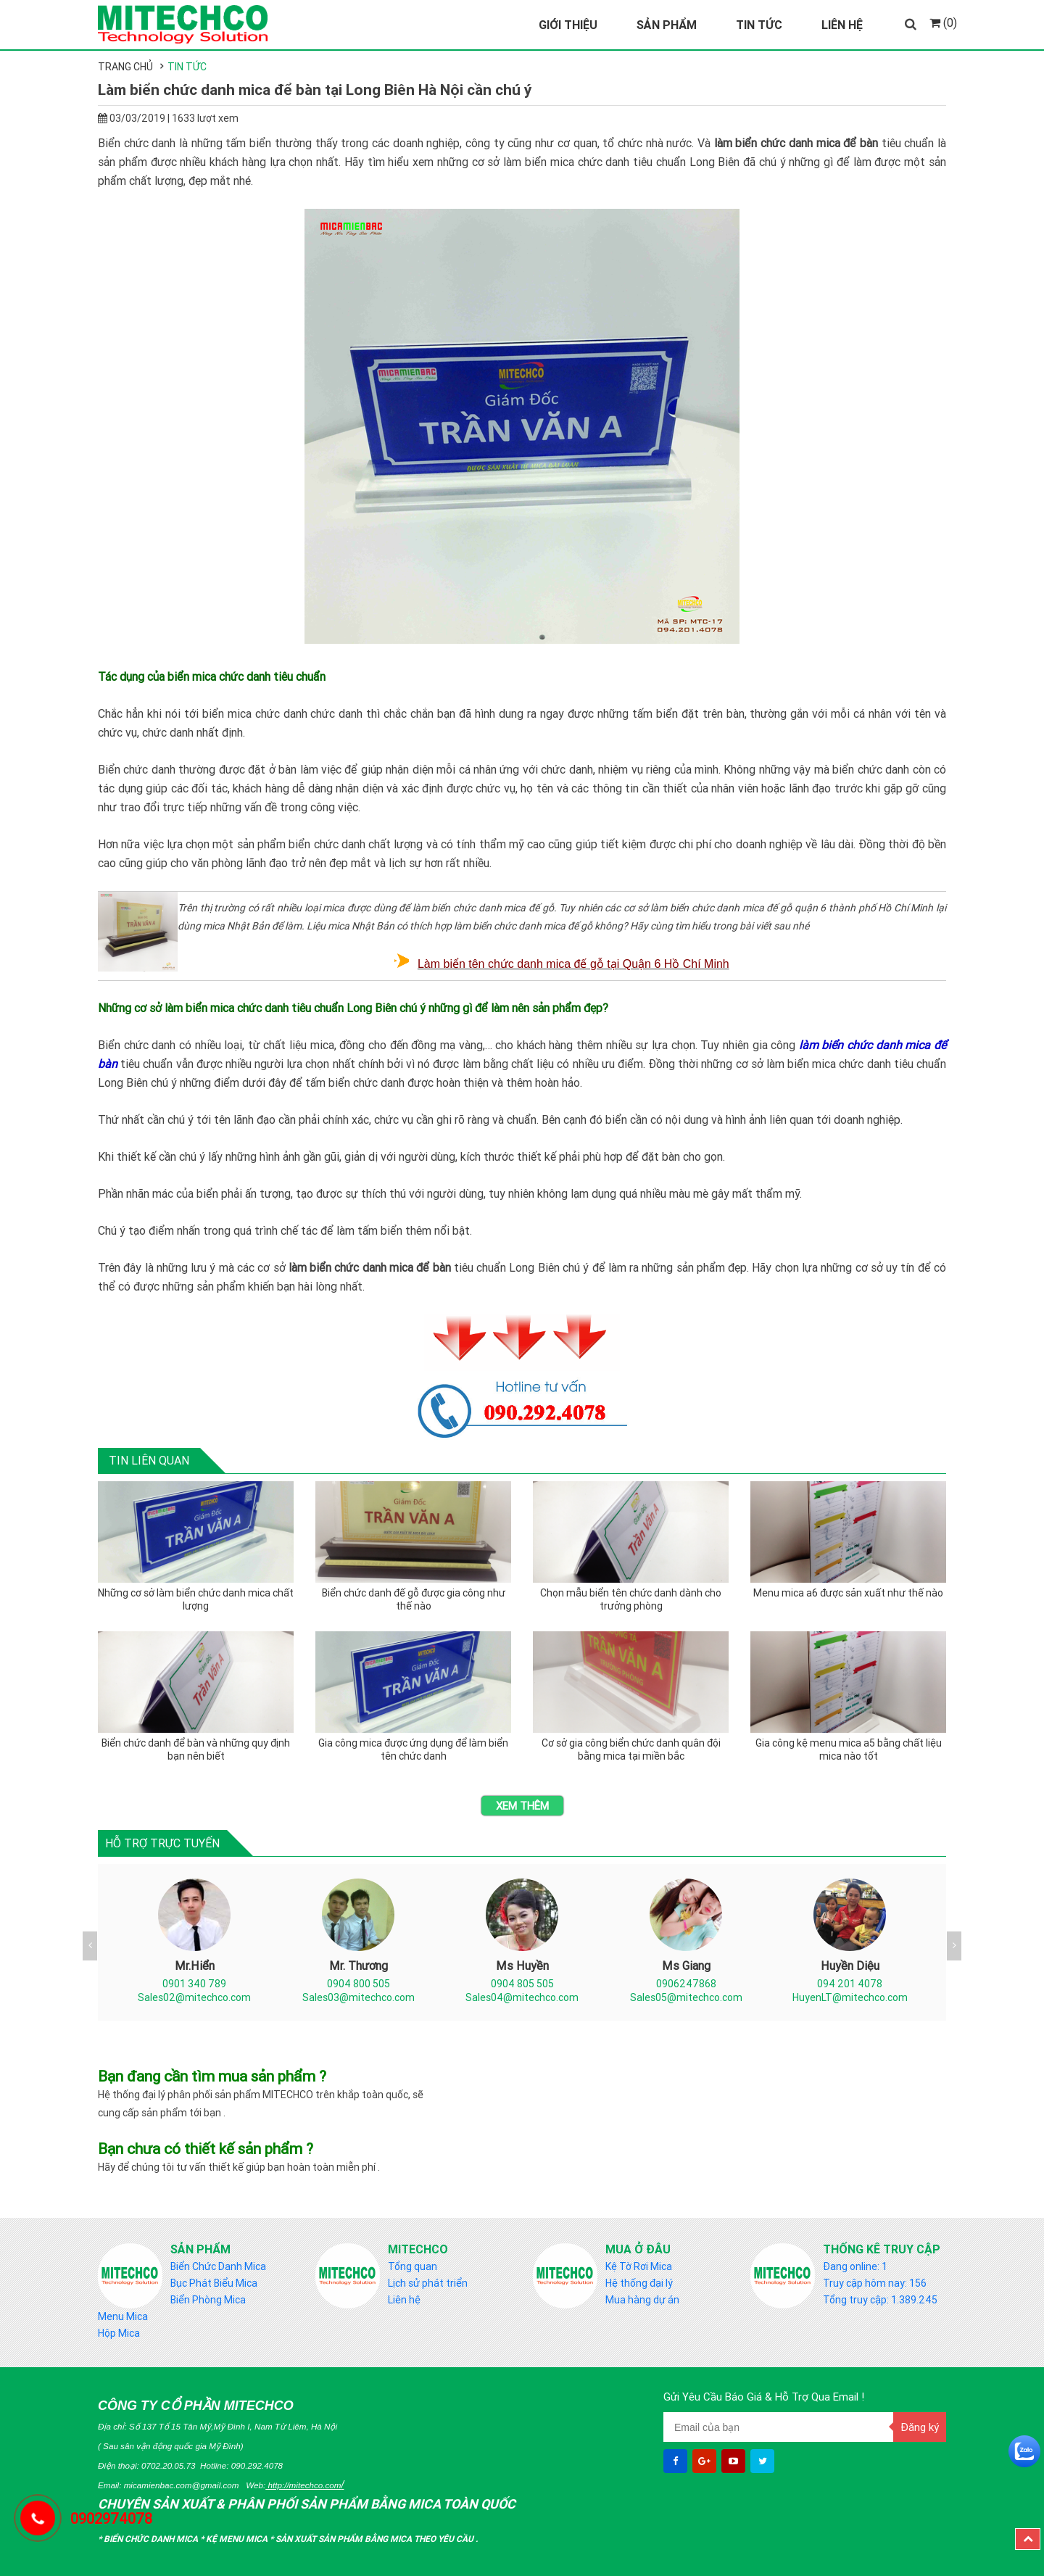 This screenshot has height=2576, width=1044. Describe the element at coordinates (848, 1749) in the screenshot. I see `Gia công kệ menu mica a5 bằng chất liệu mica nào tốt` at that location.